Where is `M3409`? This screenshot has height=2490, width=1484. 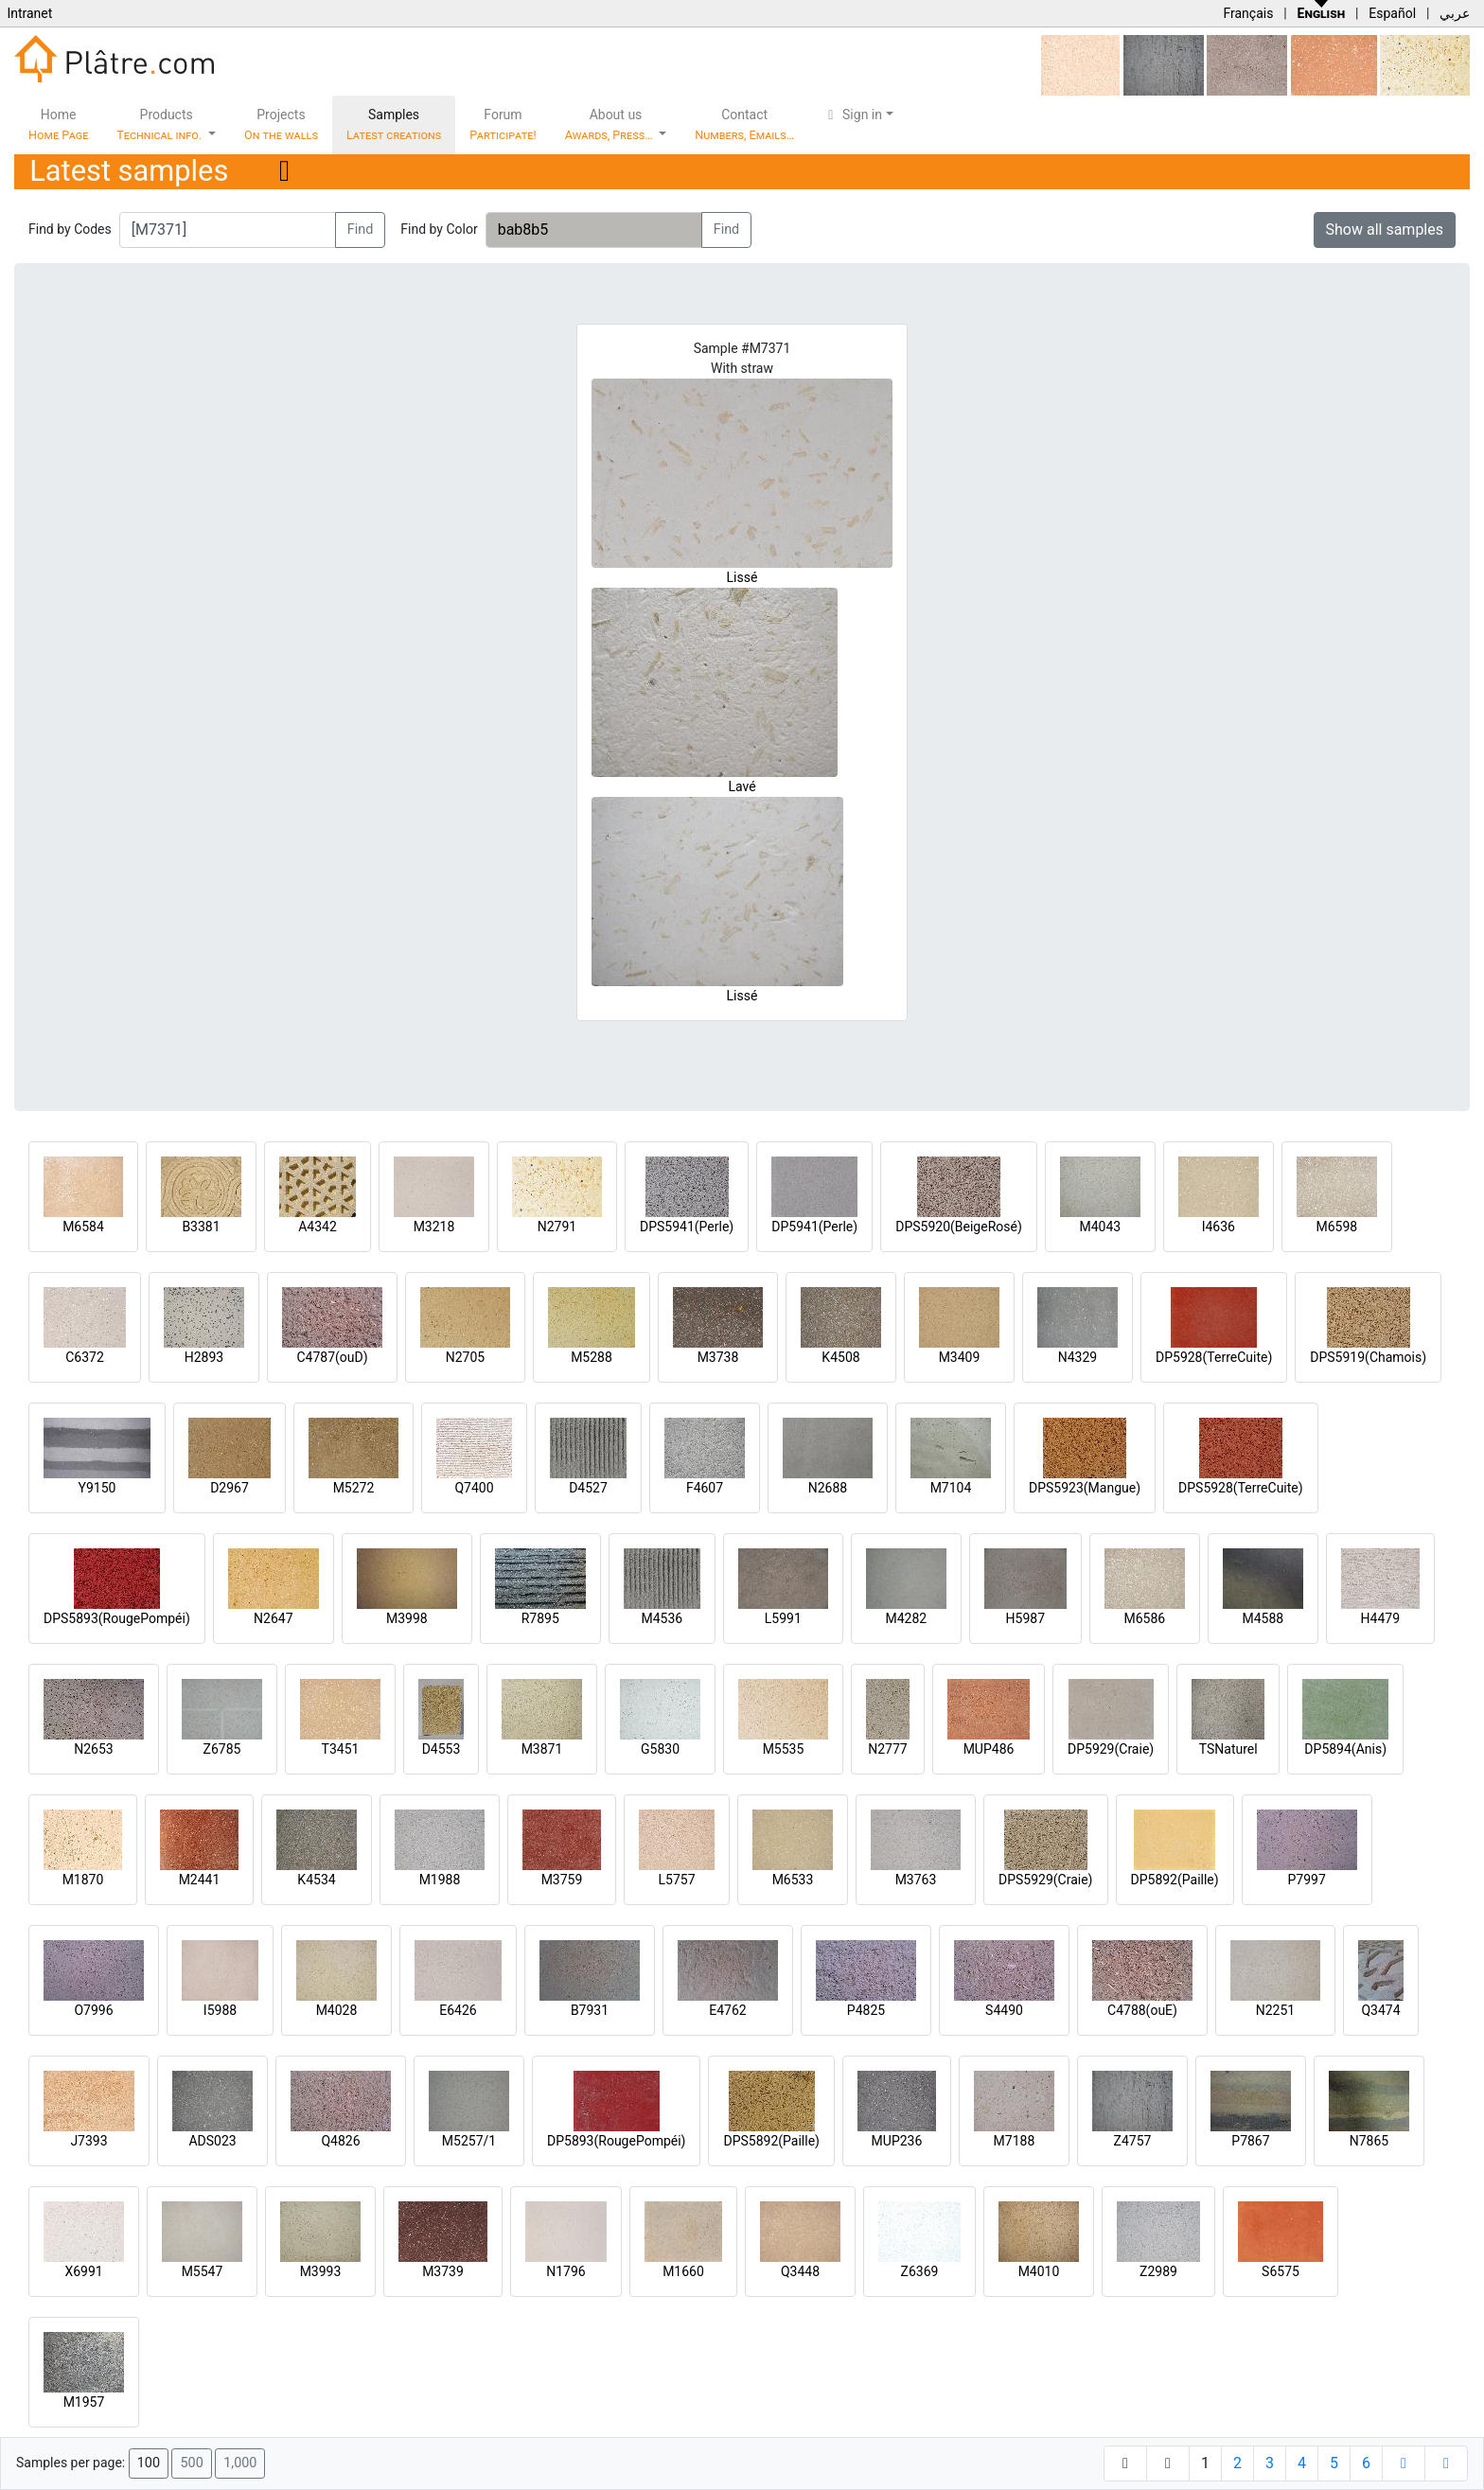 M3409 is located at coordinates (959, 1357).